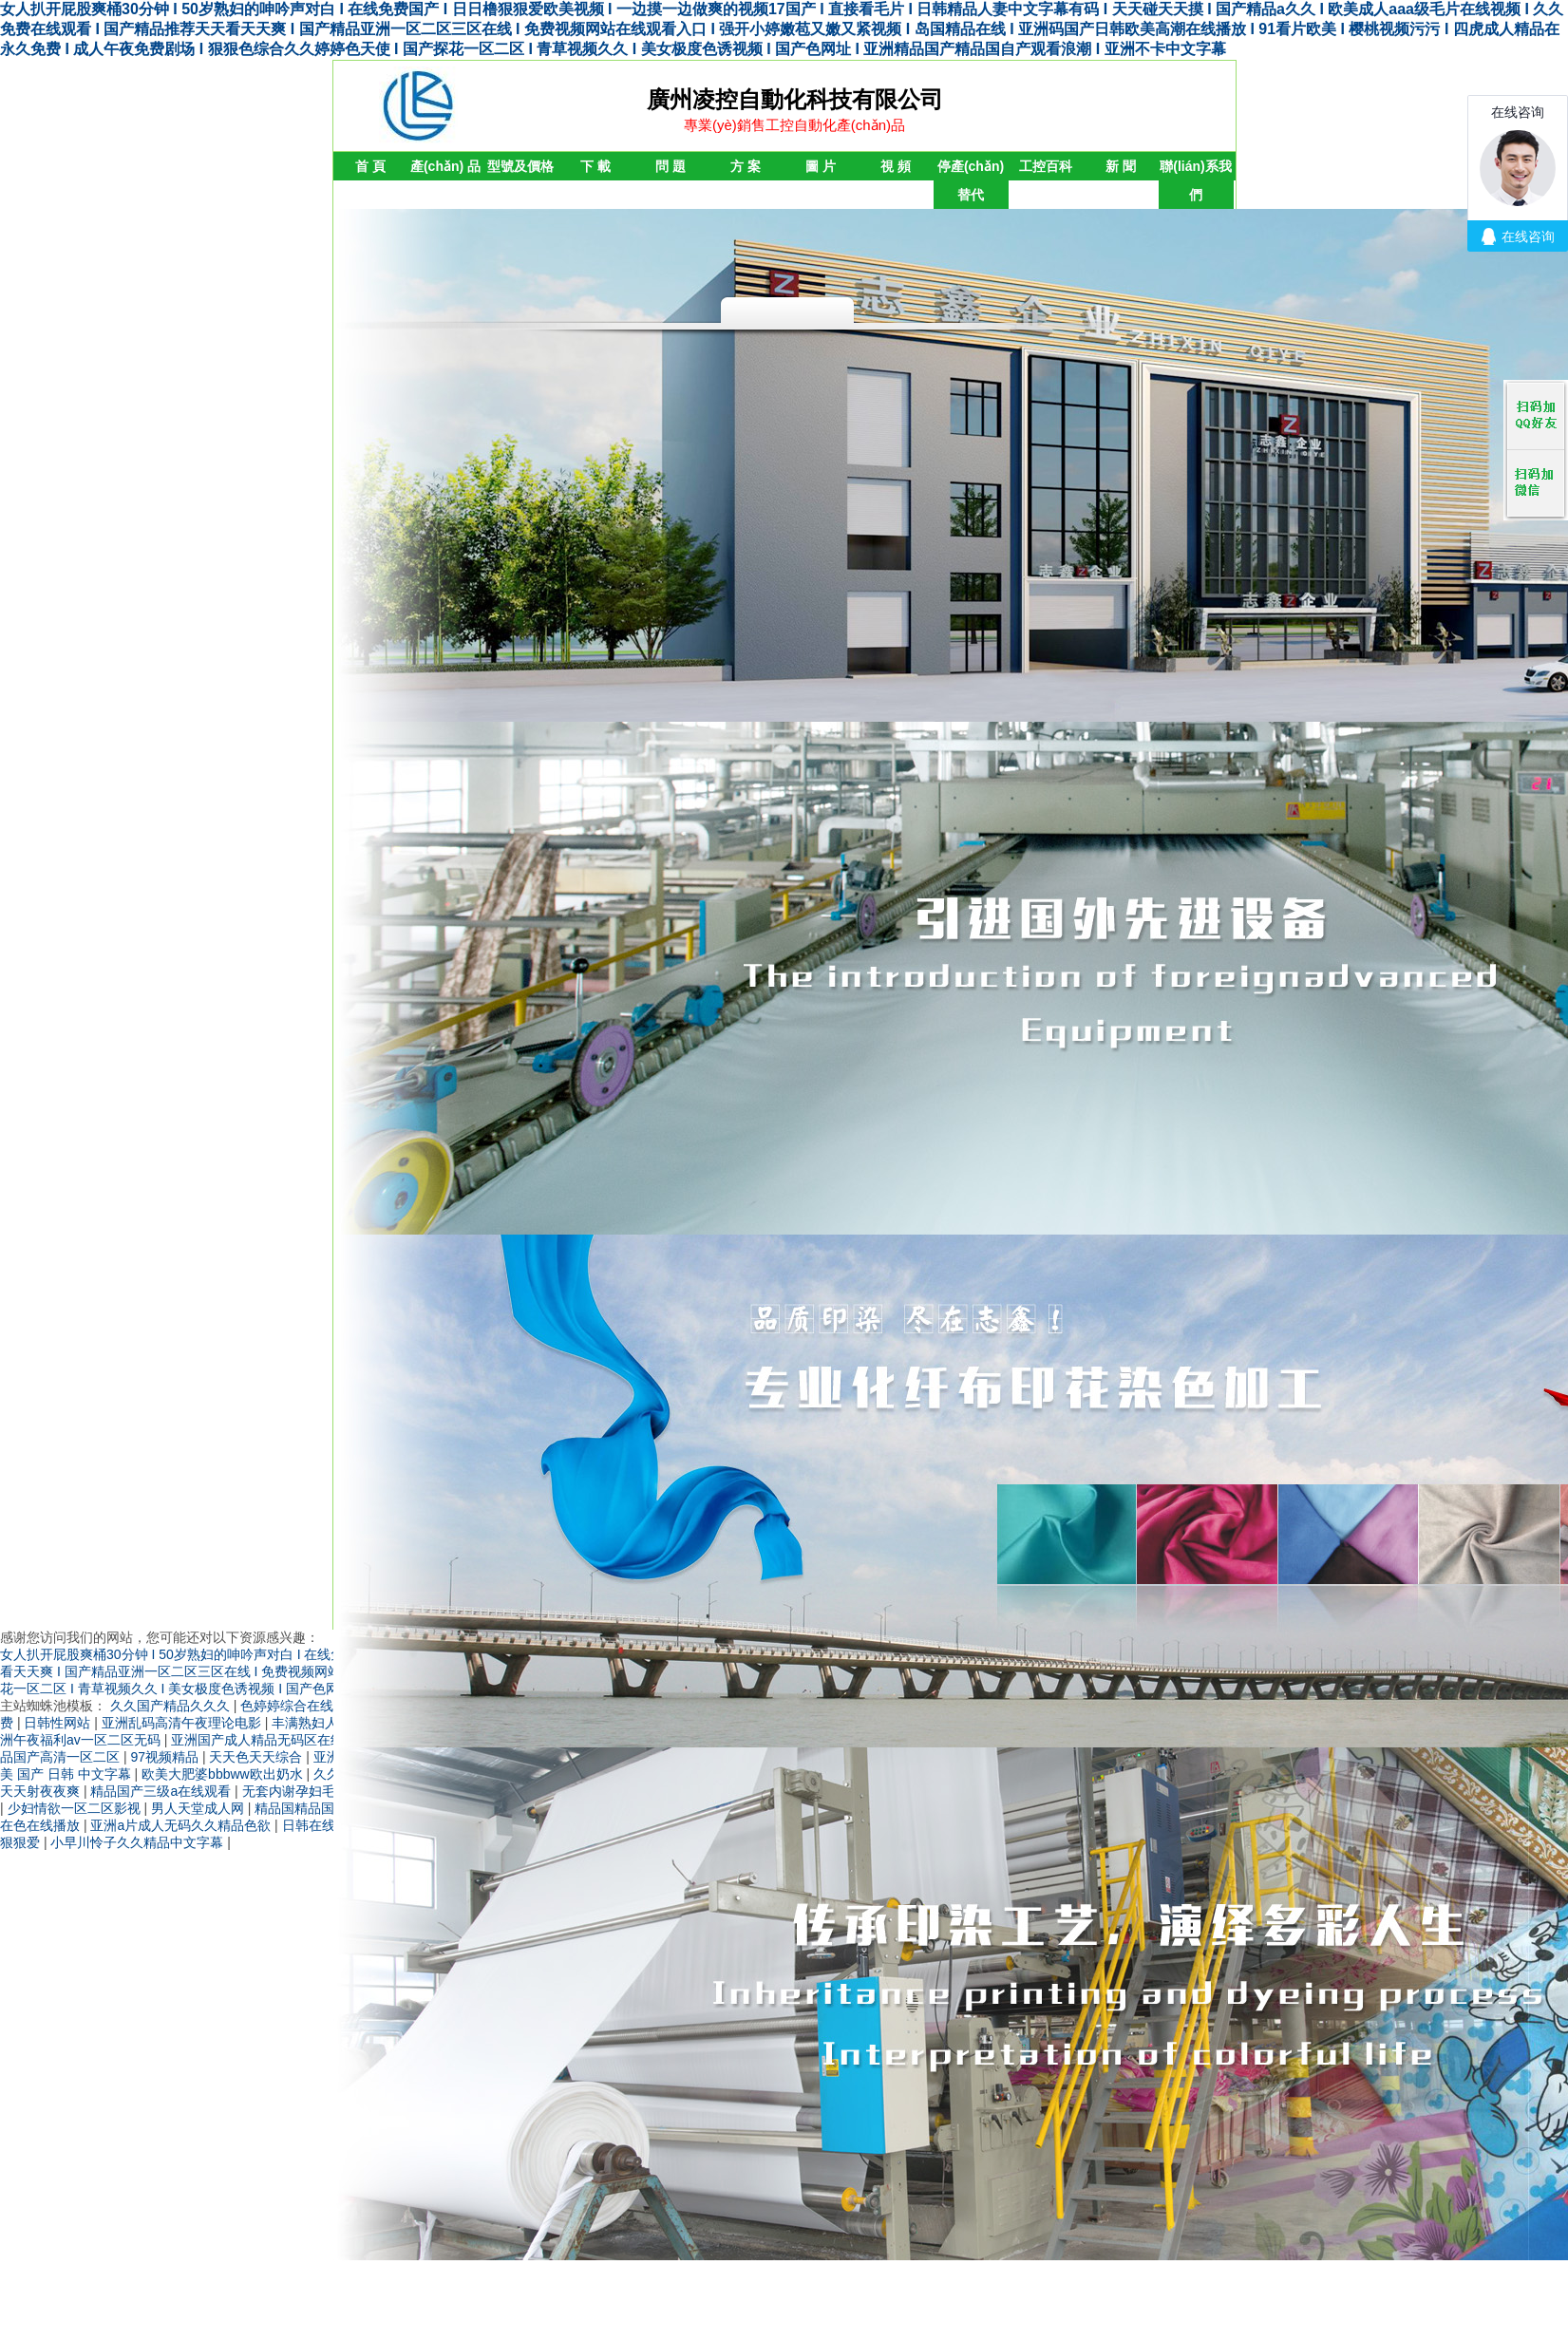 The width and height of the screenshot is (1568, 2340). Describe the element at coordinates (1045, 166) in the screenshot. I see `工控百科` at that location.